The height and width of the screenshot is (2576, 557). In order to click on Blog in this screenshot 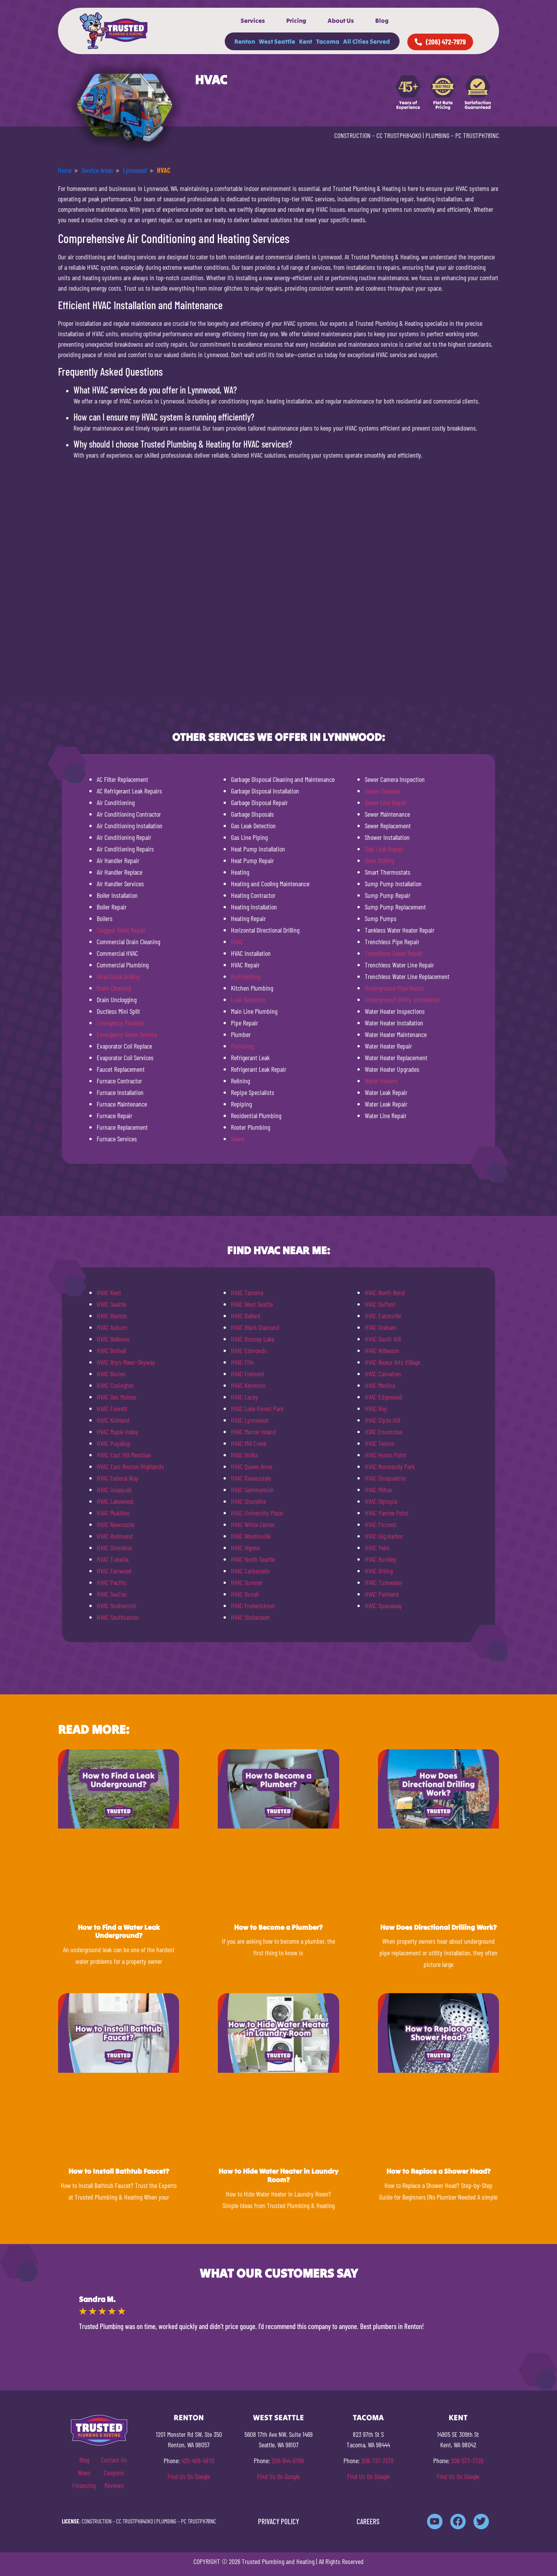, I will do `click(382, 20)`.